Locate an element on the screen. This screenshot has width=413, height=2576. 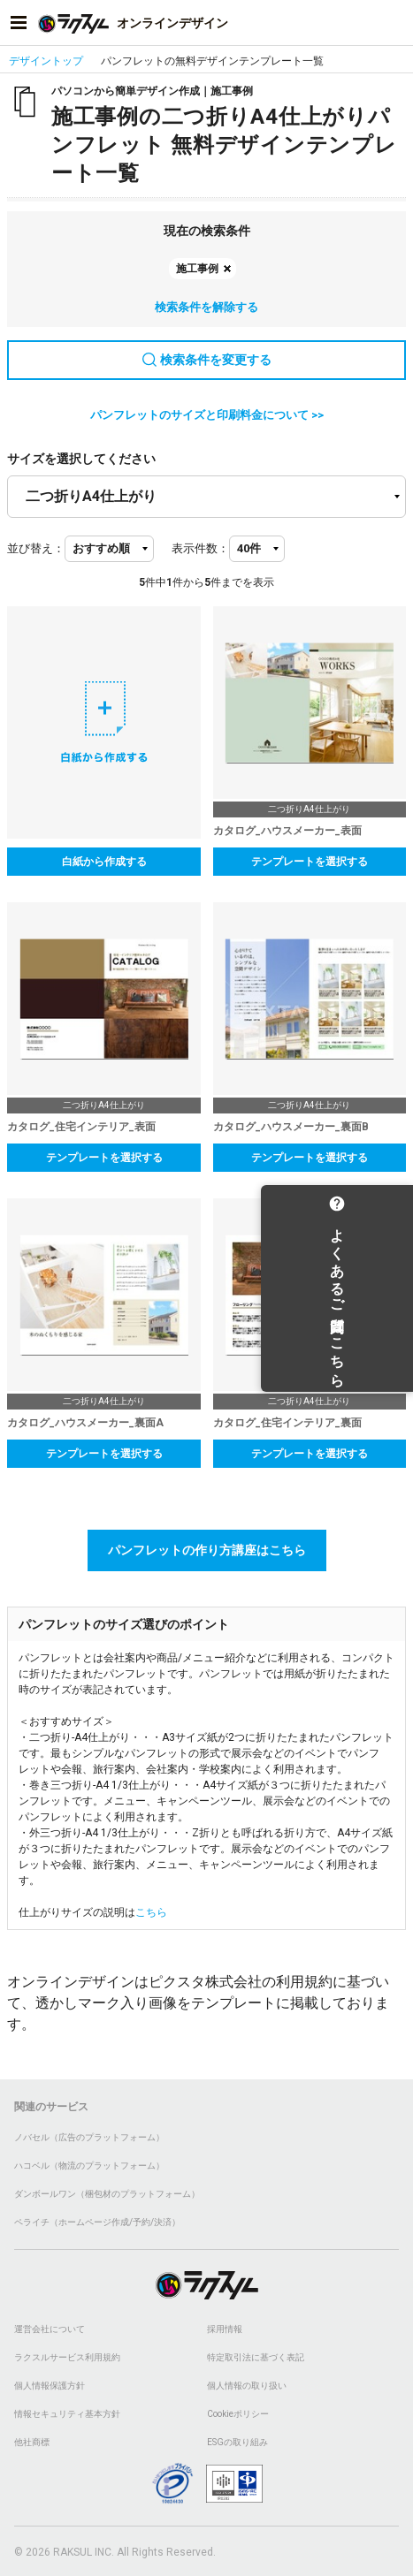
パンフレットのサイズと印刷料金について >> is located at coordinates (207, 415).